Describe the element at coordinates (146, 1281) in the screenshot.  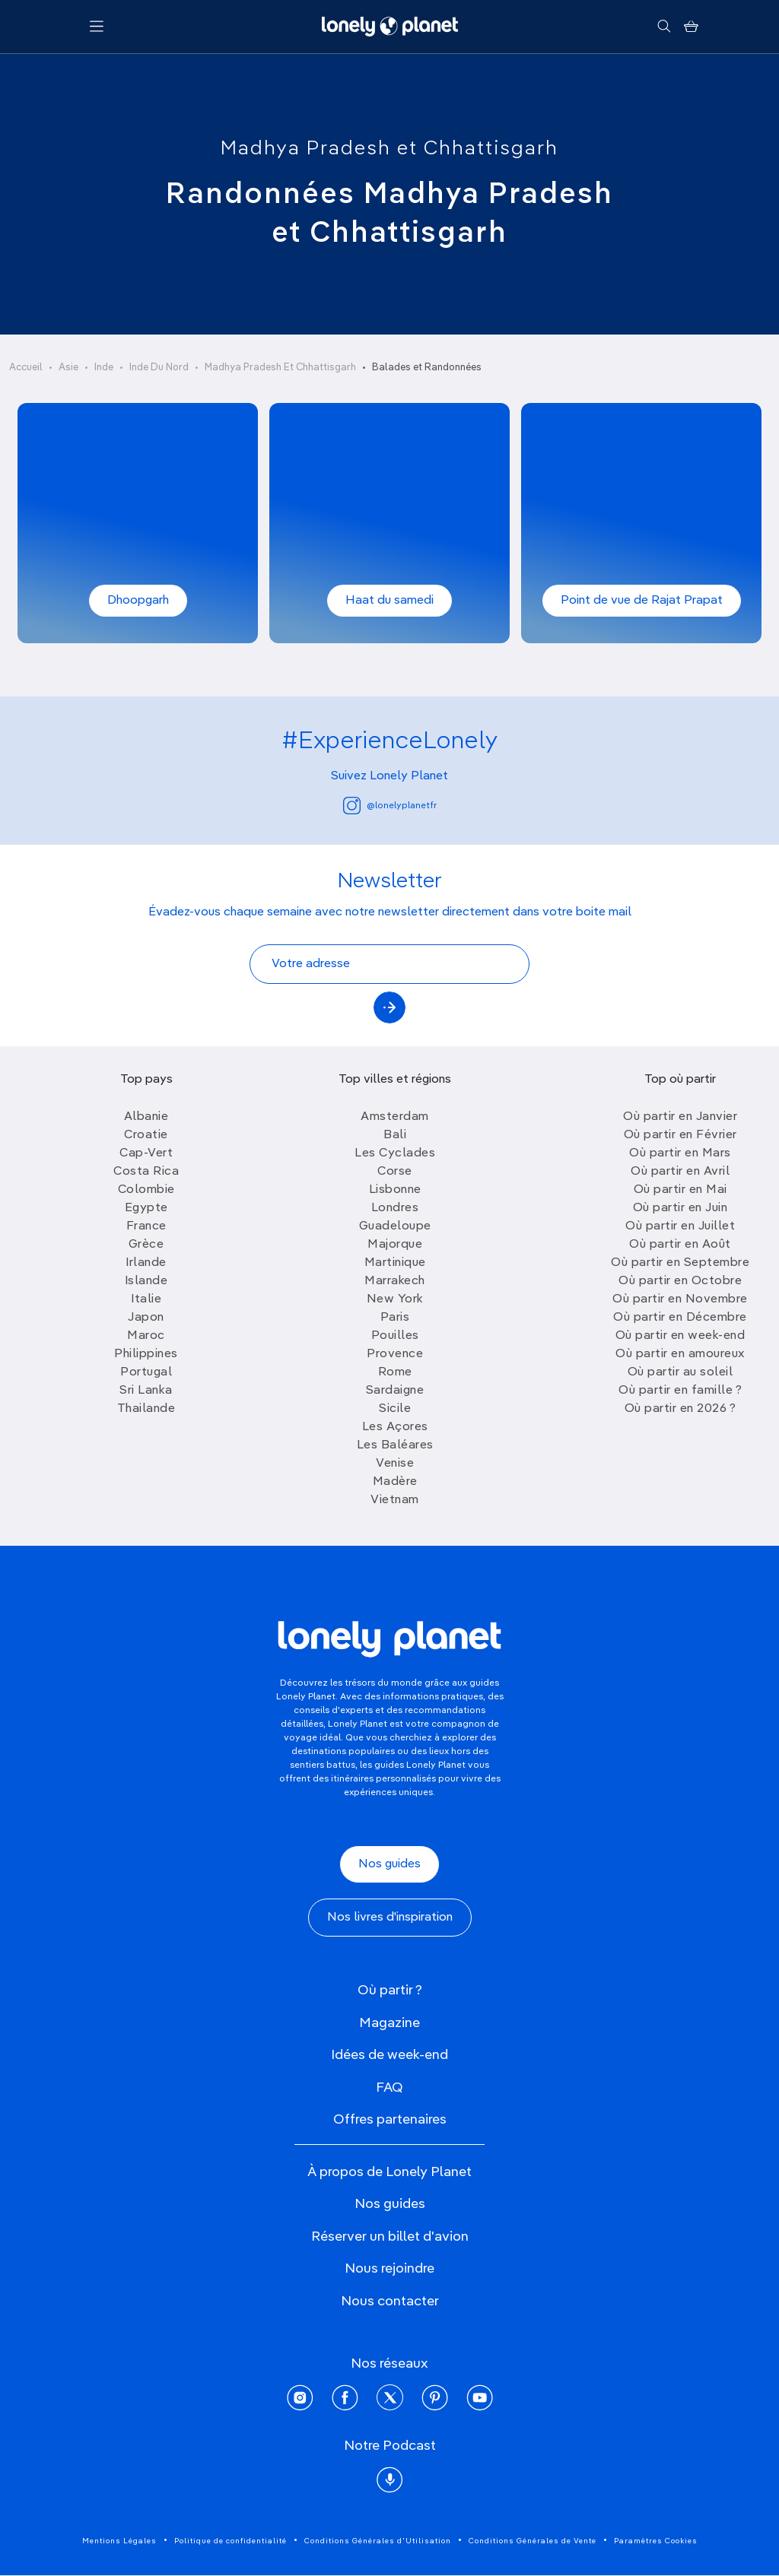
I see `Islande` at that location.